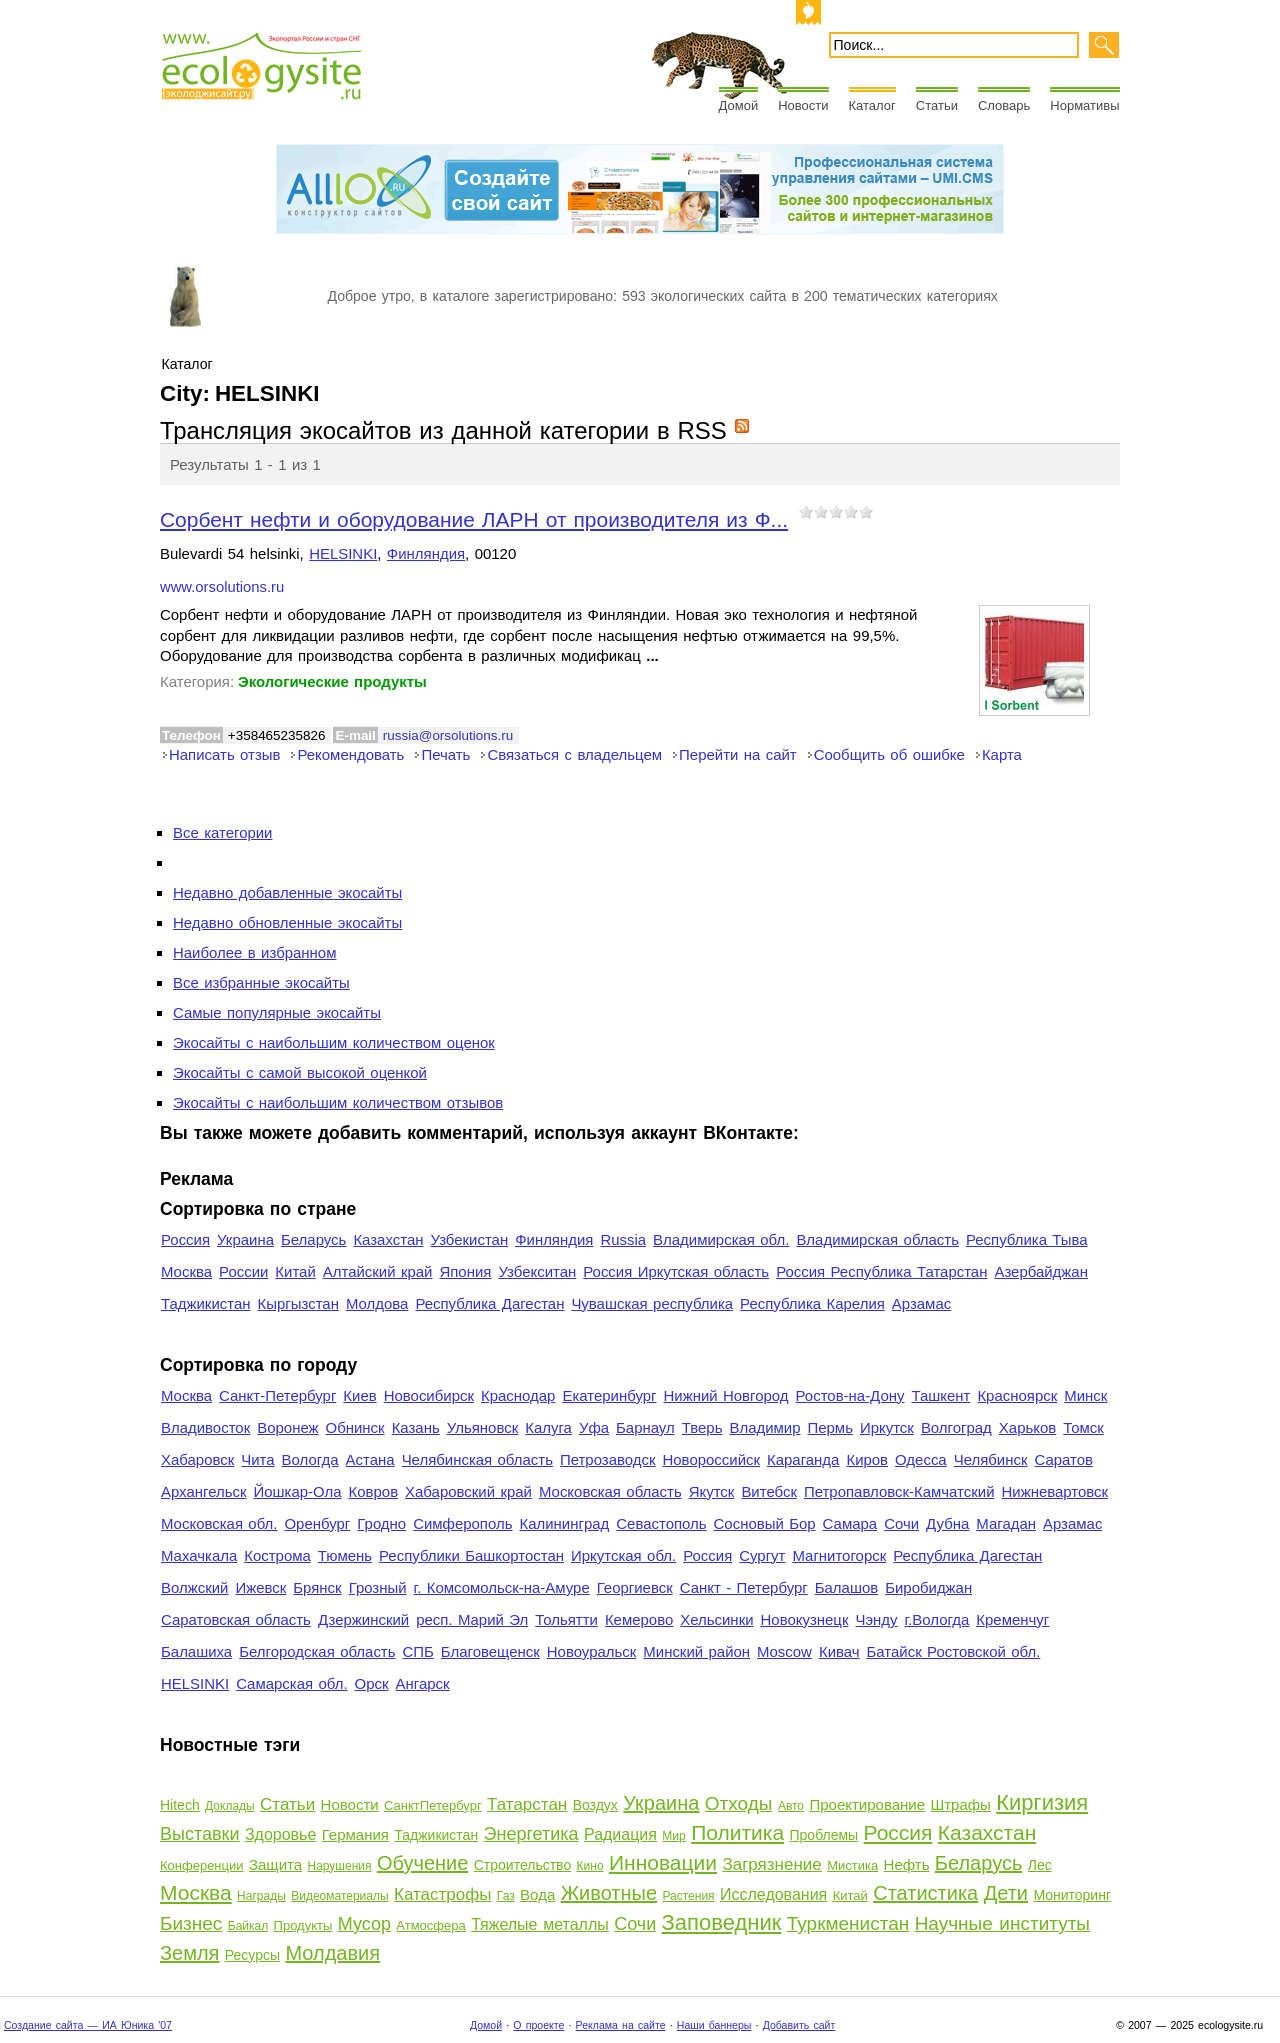  I want to click on www.orsolutions.ru, so click(222, 587).